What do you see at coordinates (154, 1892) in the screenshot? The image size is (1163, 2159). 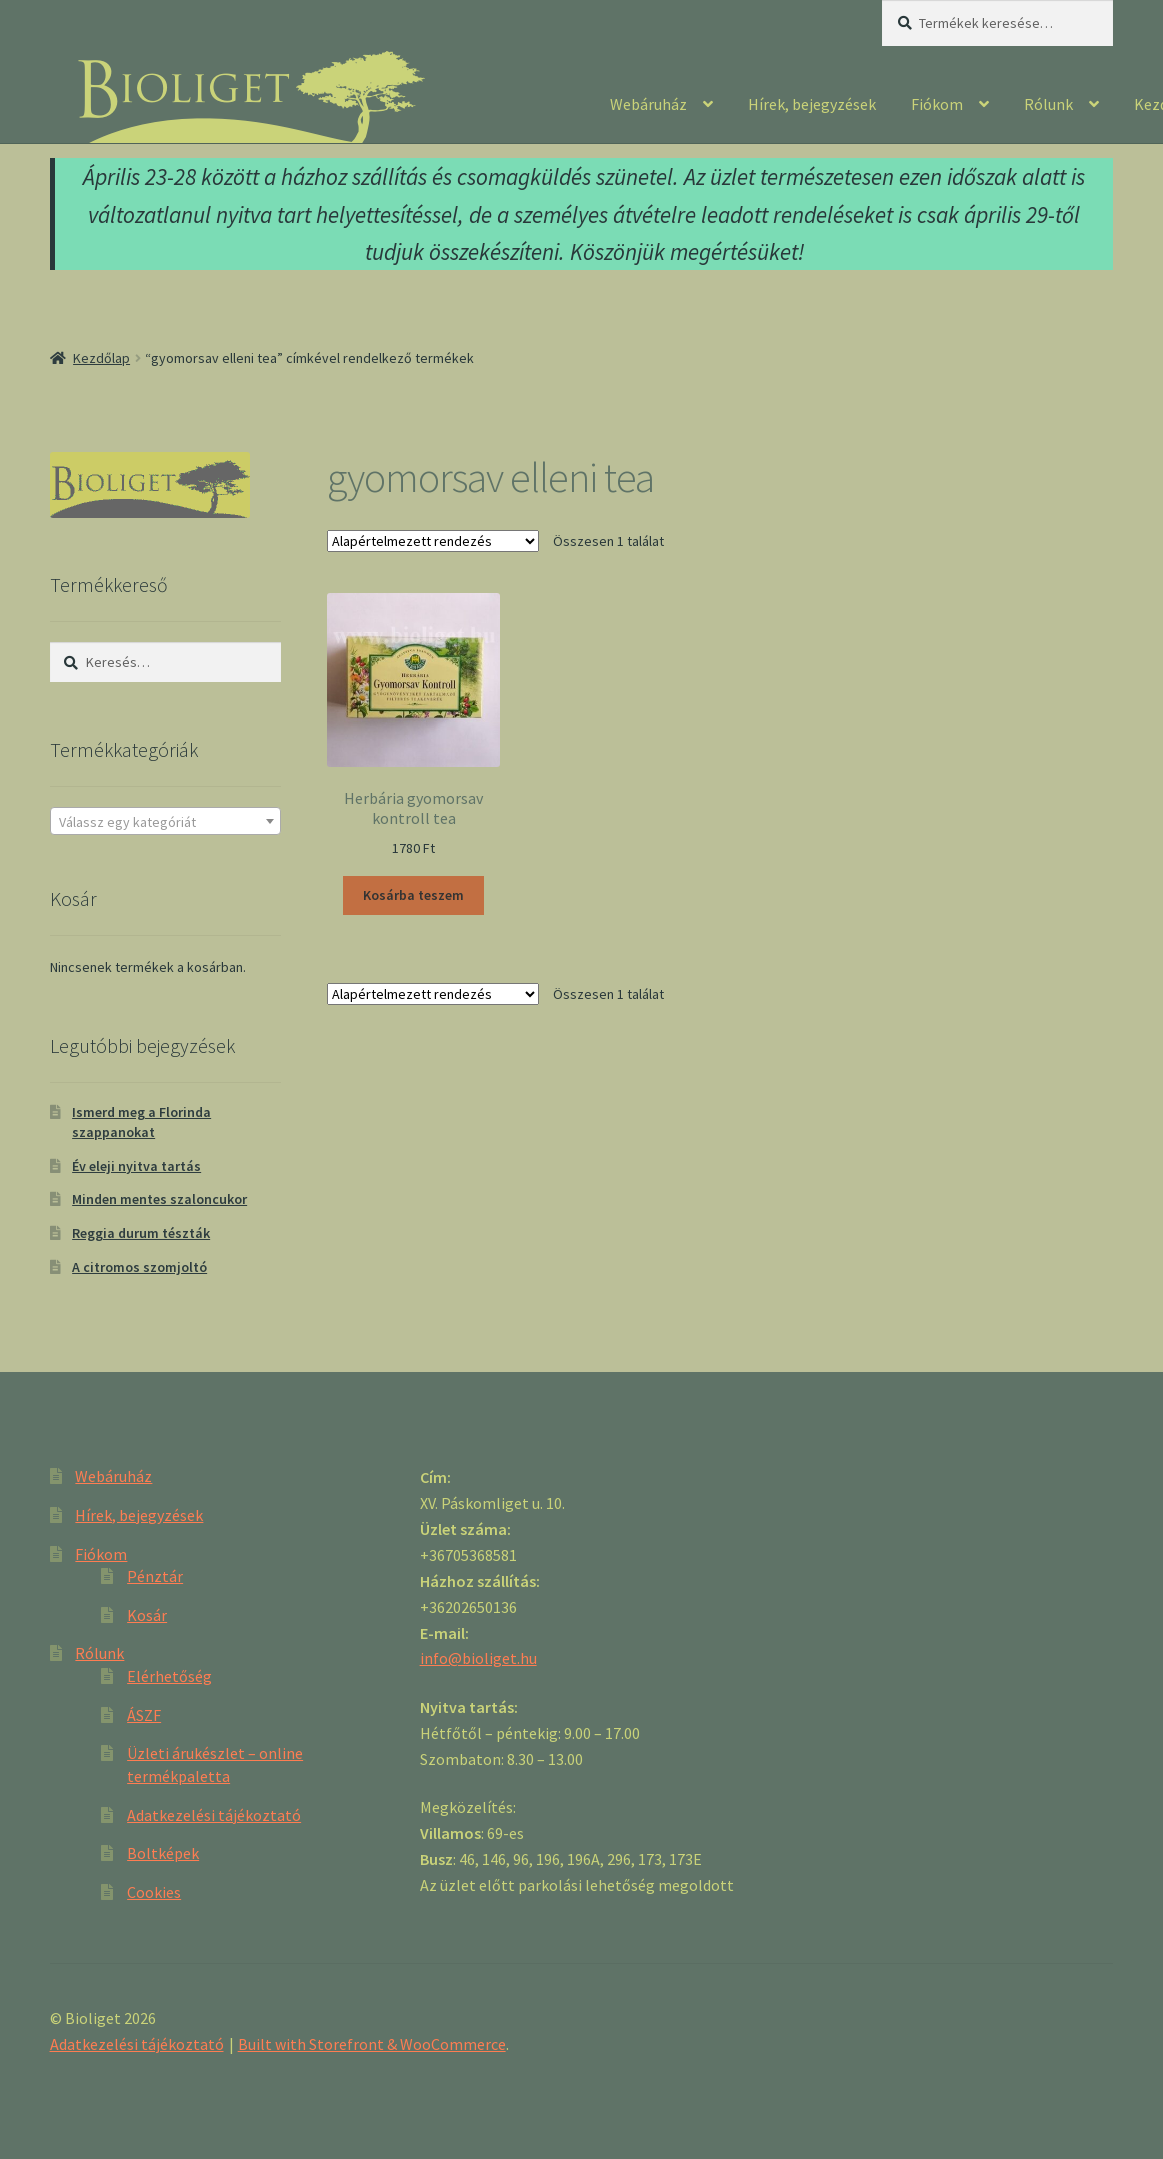 I see `Cookies` at bounding box center [154, 1892].